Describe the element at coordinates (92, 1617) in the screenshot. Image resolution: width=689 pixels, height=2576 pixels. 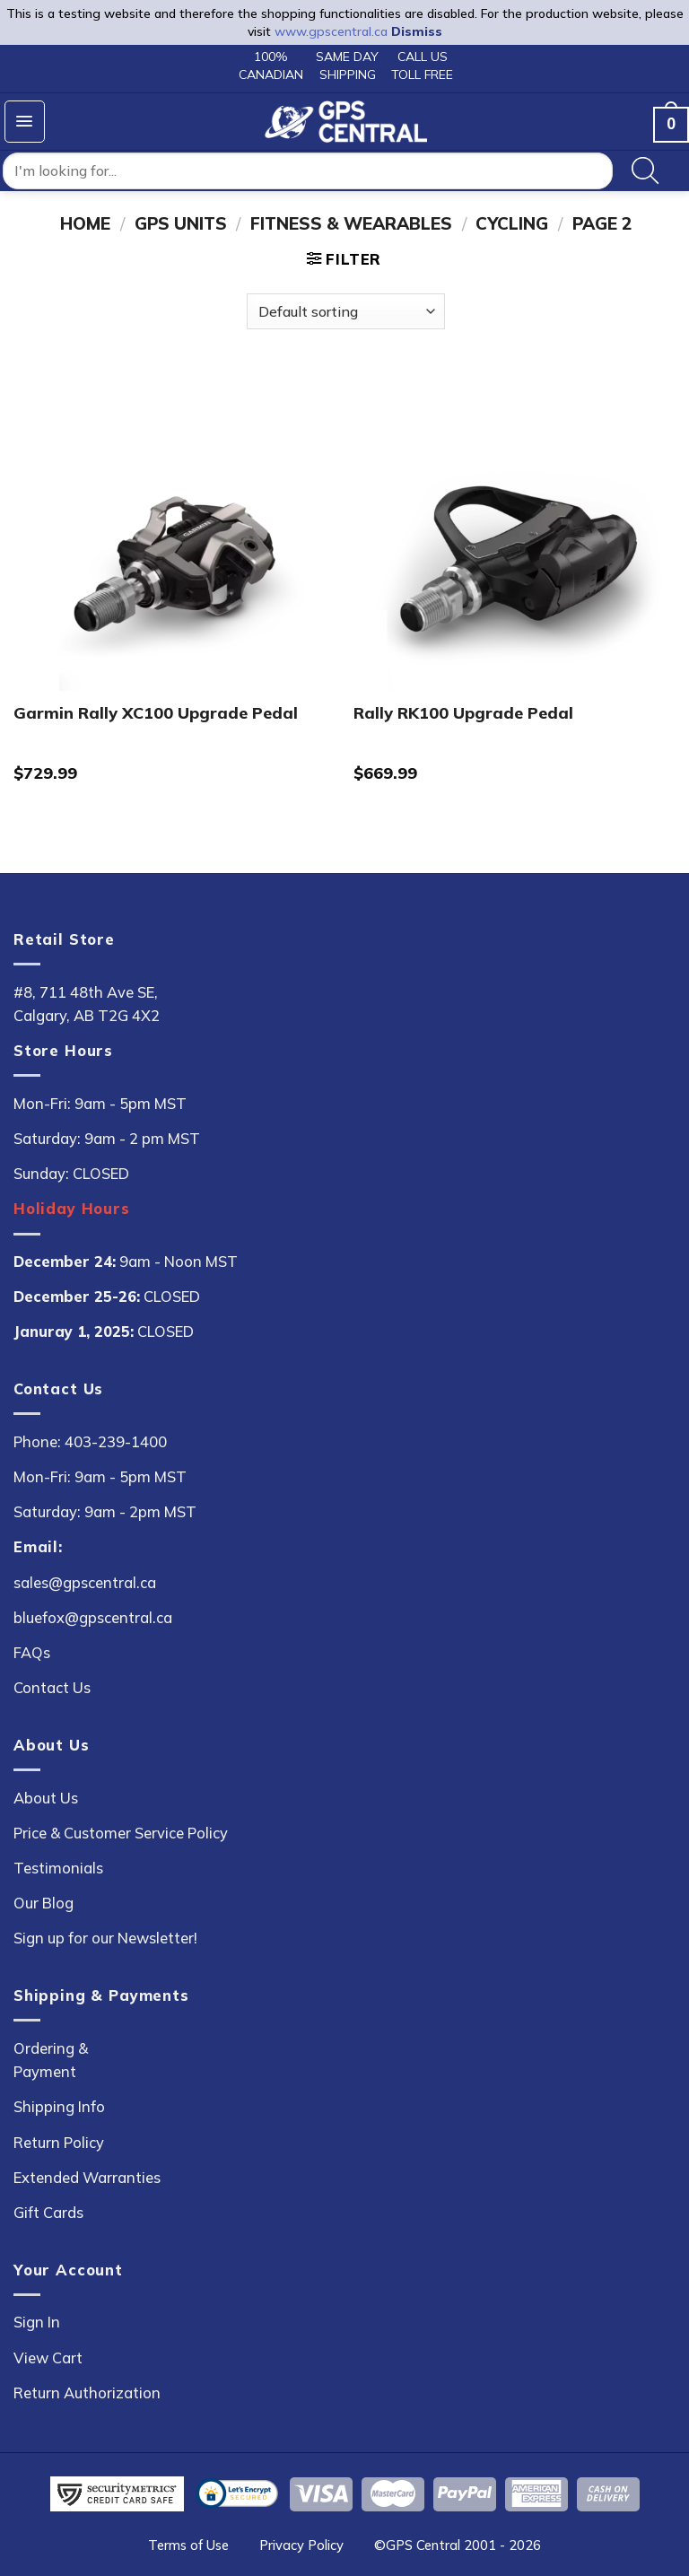
I see `bluefox@gpscentral.ca` at that location.